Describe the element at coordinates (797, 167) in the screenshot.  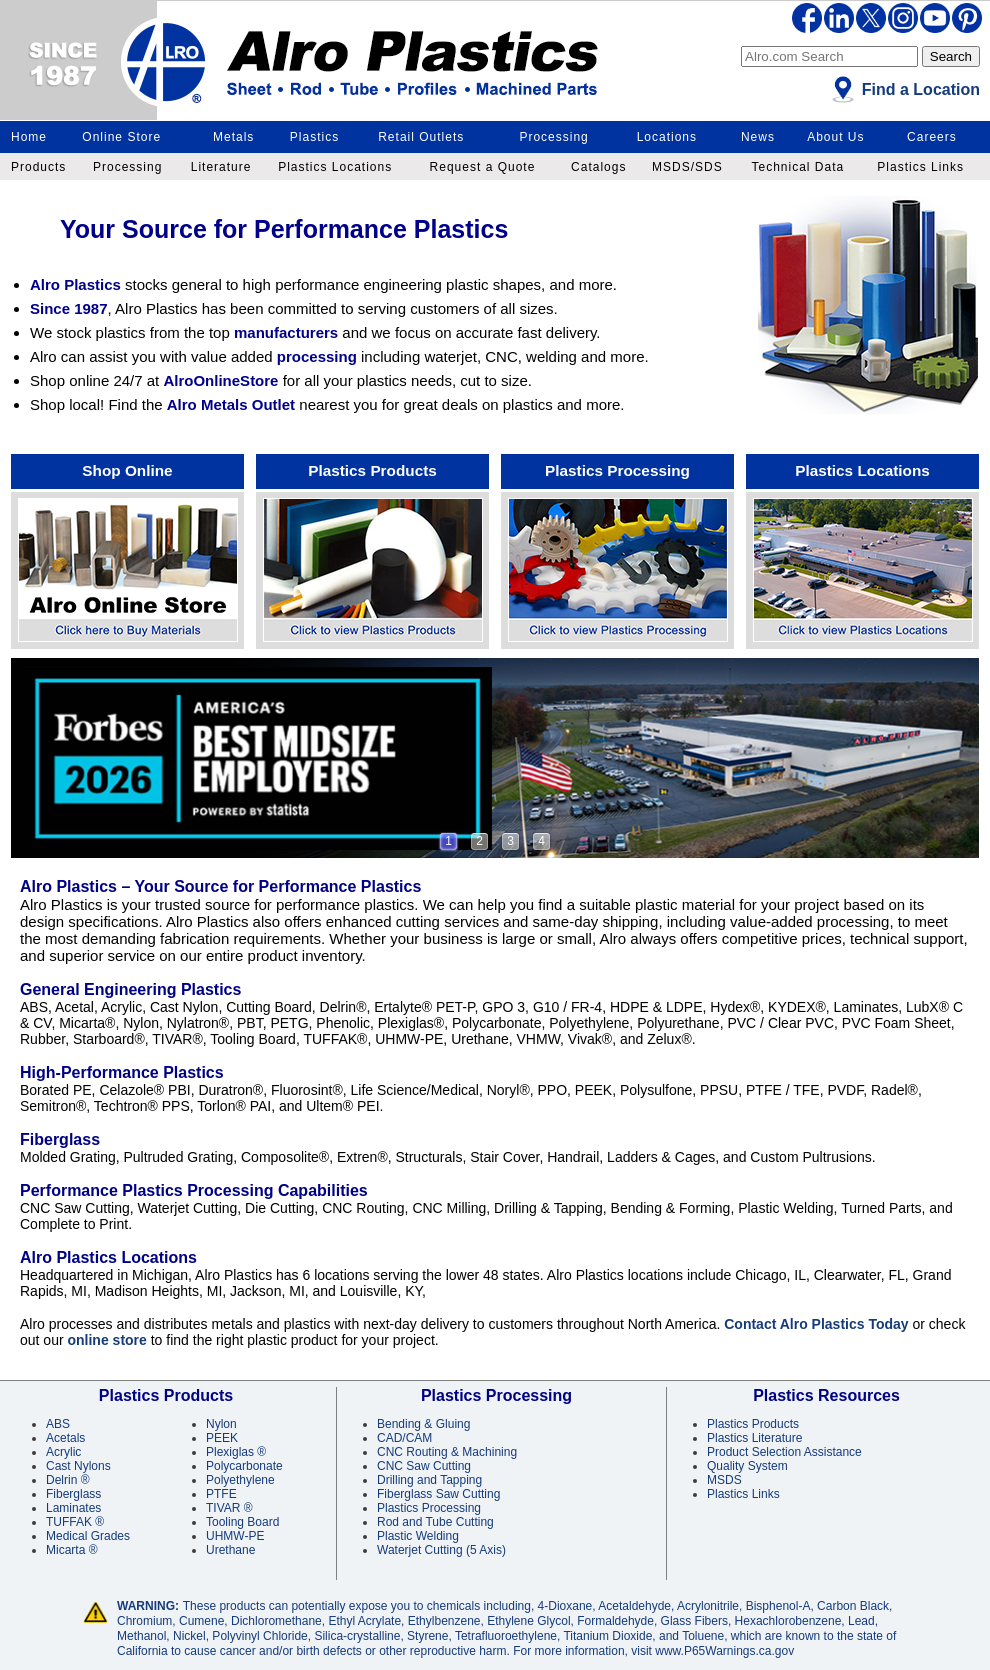
I see `Technical Data` at that location.